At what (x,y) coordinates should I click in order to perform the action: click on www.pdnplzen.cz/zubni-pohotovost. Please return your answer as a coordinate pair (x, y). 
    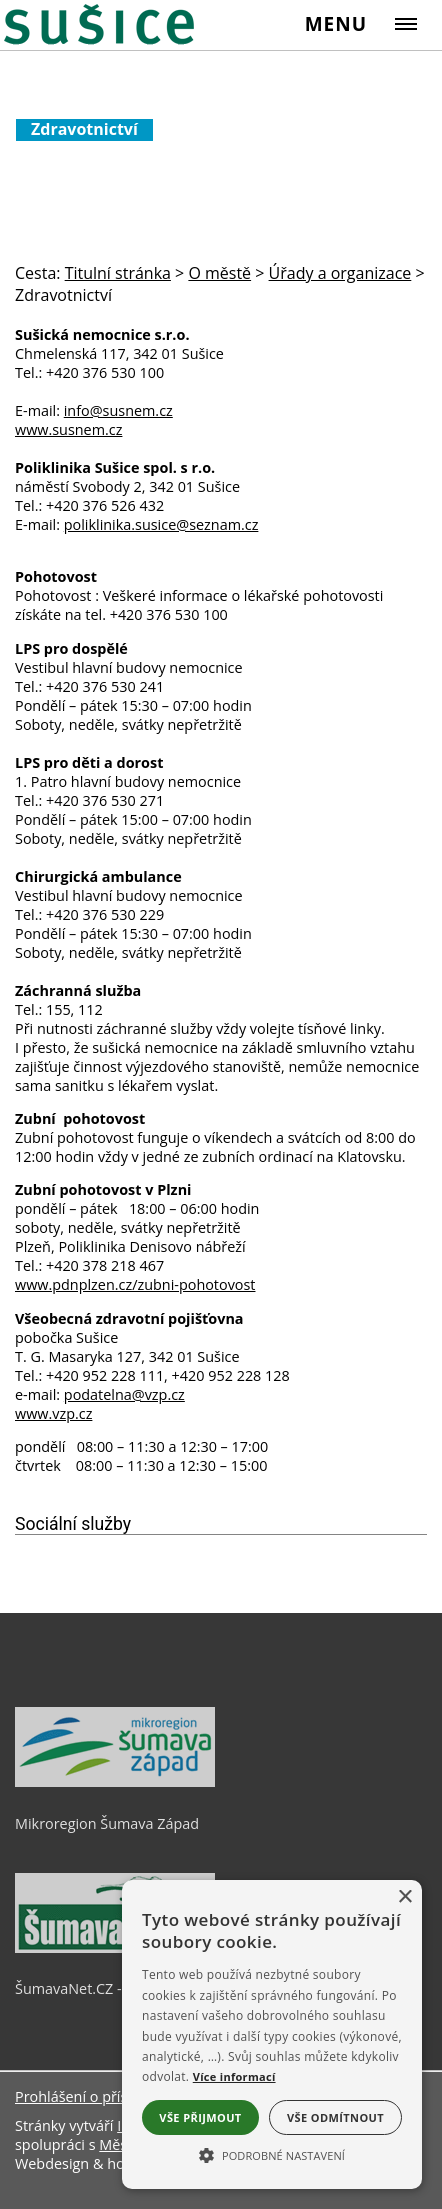
    Looking at the image, I should click on (135, 1284).